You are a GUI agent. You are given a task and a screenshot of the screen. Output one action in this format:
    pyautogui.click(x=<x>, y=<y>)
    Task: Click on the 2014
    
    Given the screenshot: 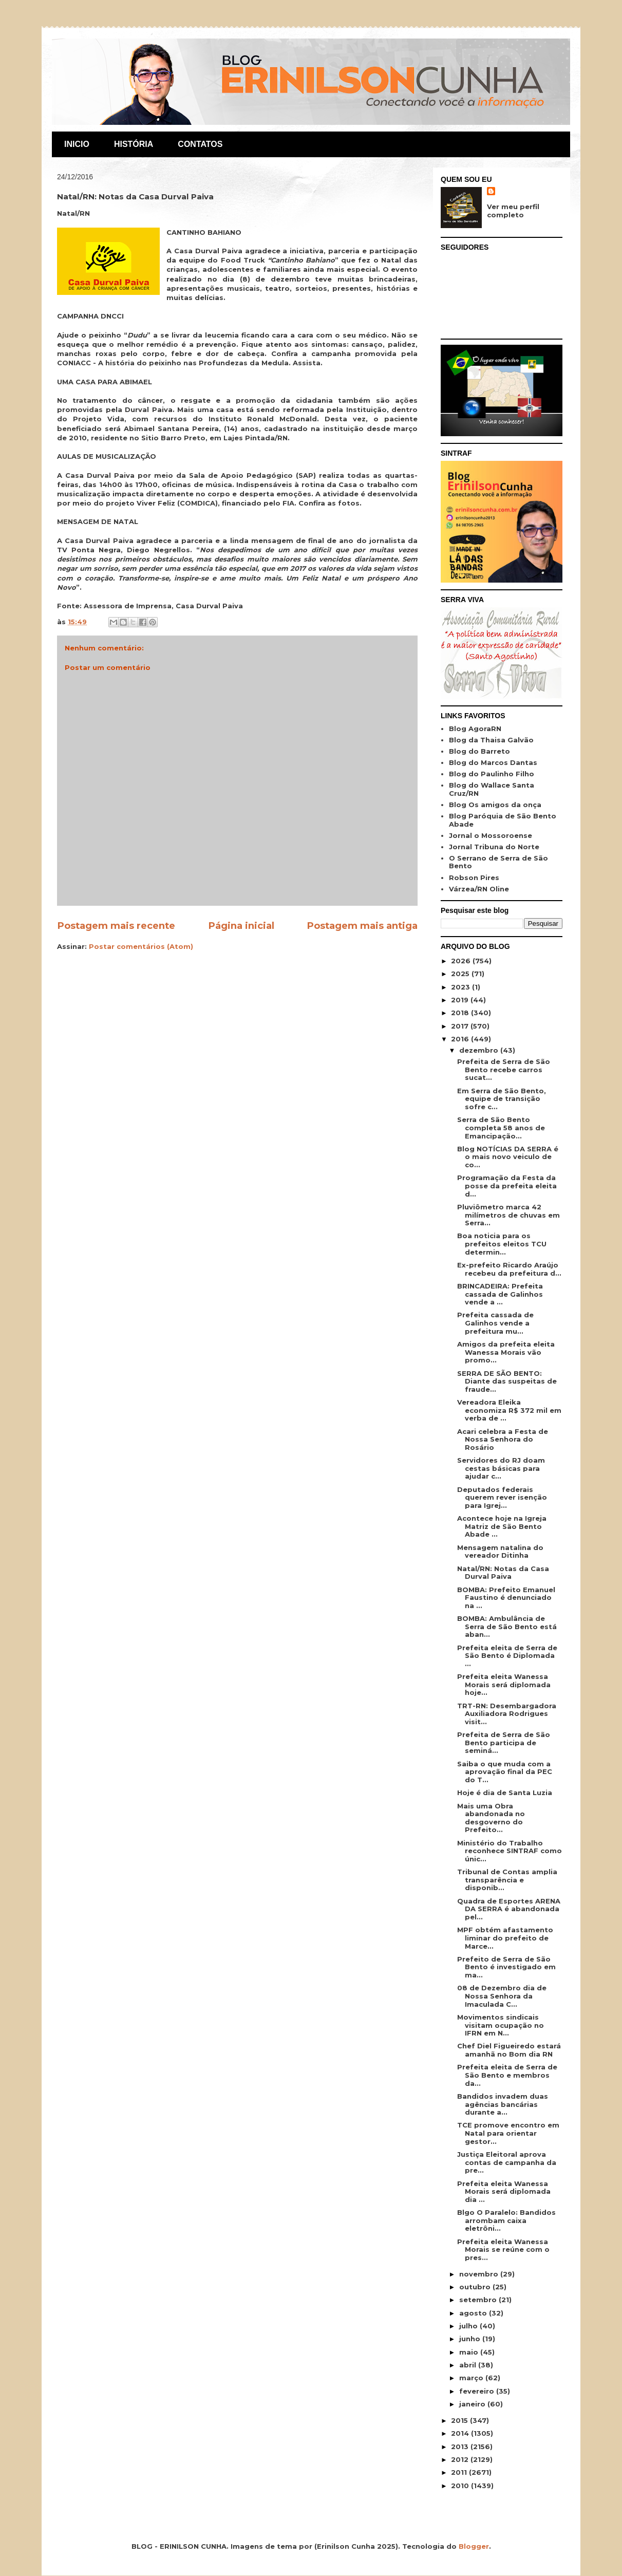 What is the action you would take?
    pyautogui.click(x=461, y=2433)
    